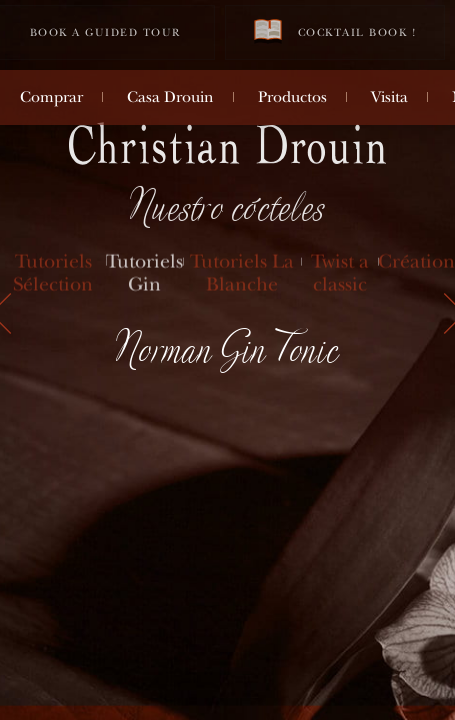  What do you see at coordinates (51, 97) in the screenshot?
I see `Comprar` at bounding box center [51, 97].